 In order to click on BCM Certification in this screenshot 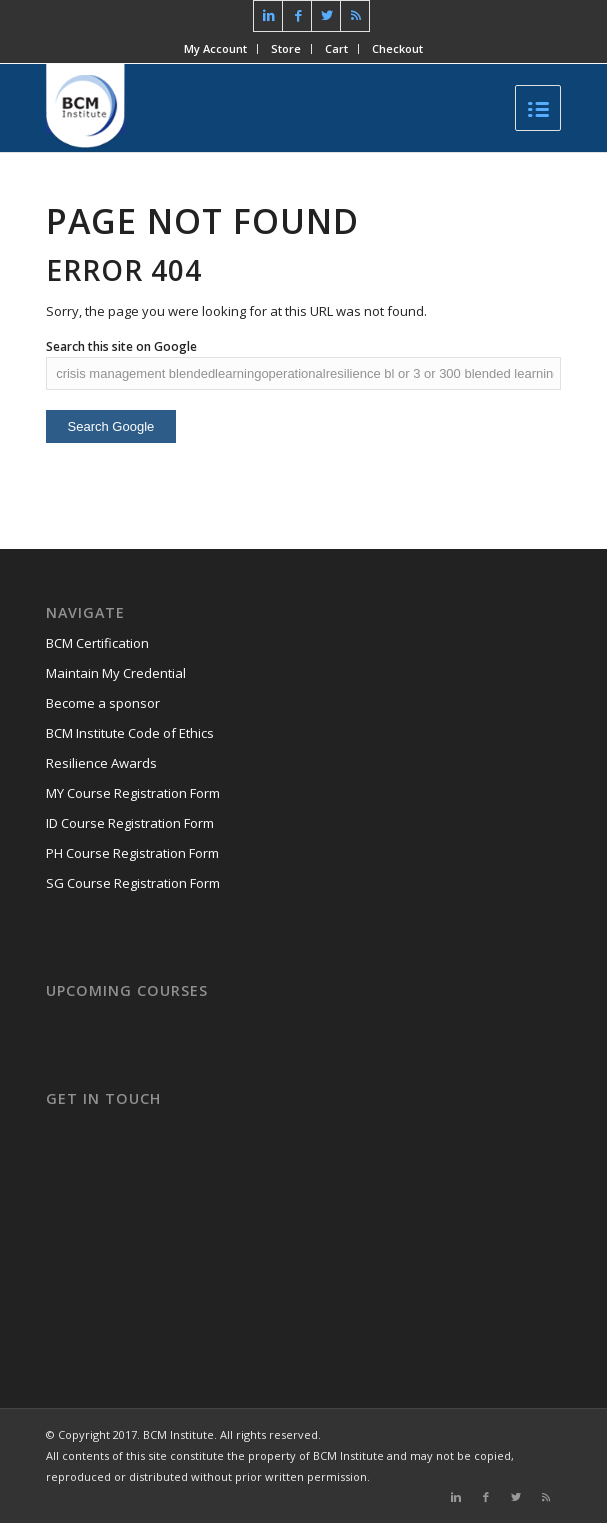, I will do `click(97, 643)`.